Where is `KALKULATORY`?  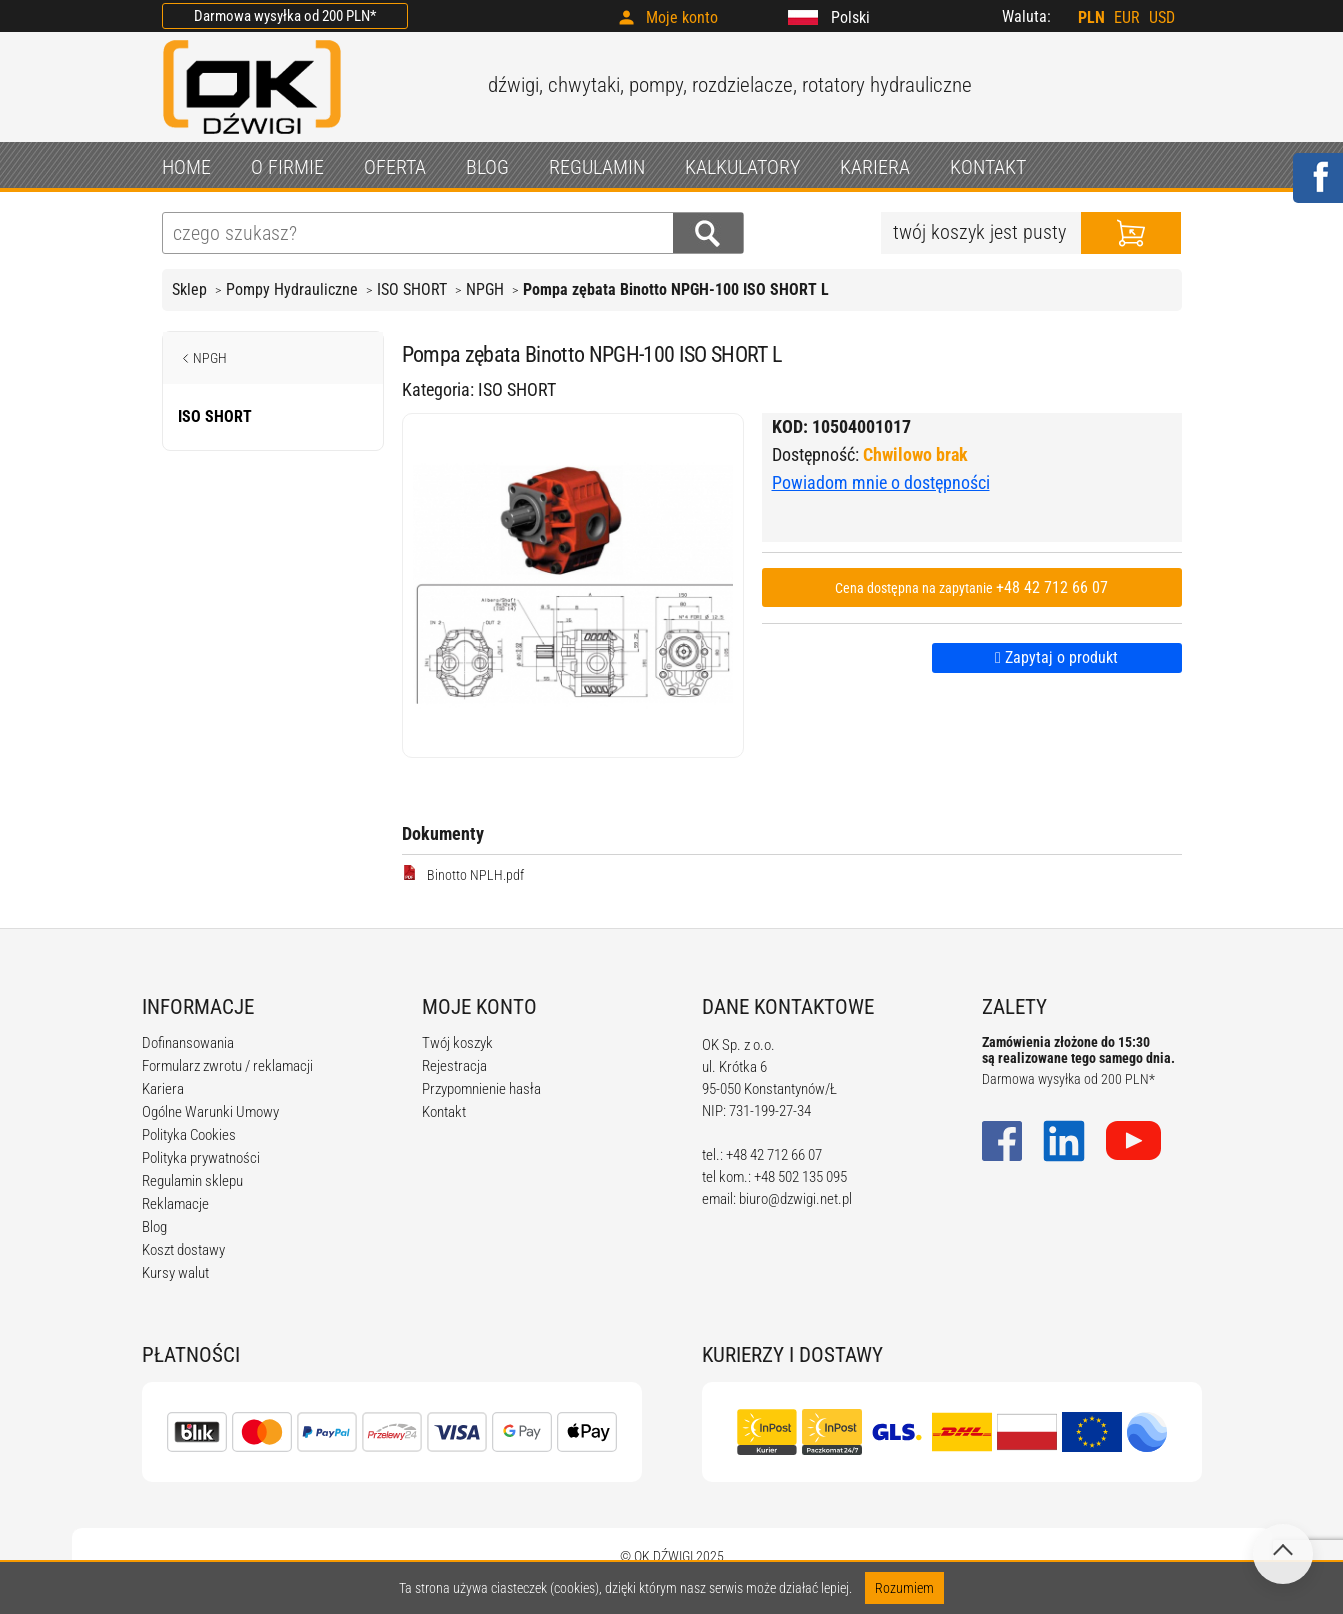
KALKULATORY is located at coordinates (742, 167).